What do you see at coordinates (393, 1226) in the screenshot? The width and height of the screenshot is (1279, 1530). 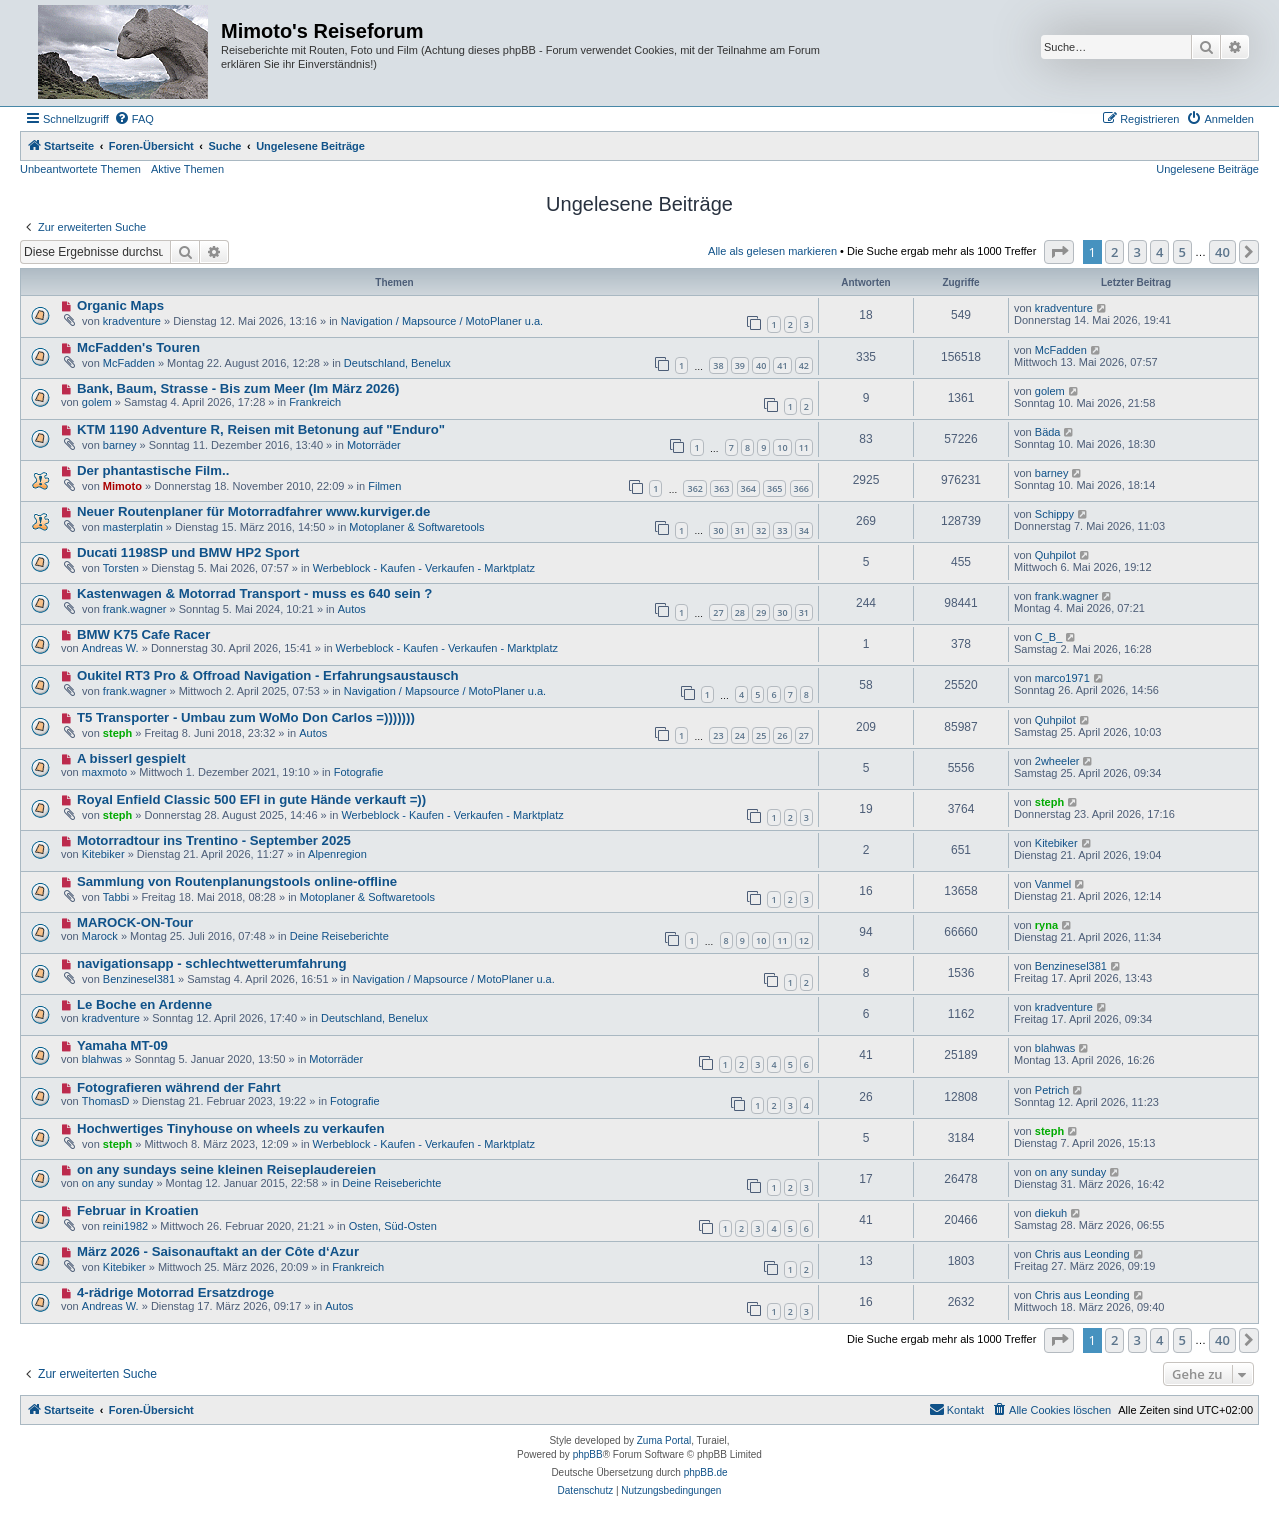 I see `Osten, Süd-Osten` at bounding box center [393, 1226].